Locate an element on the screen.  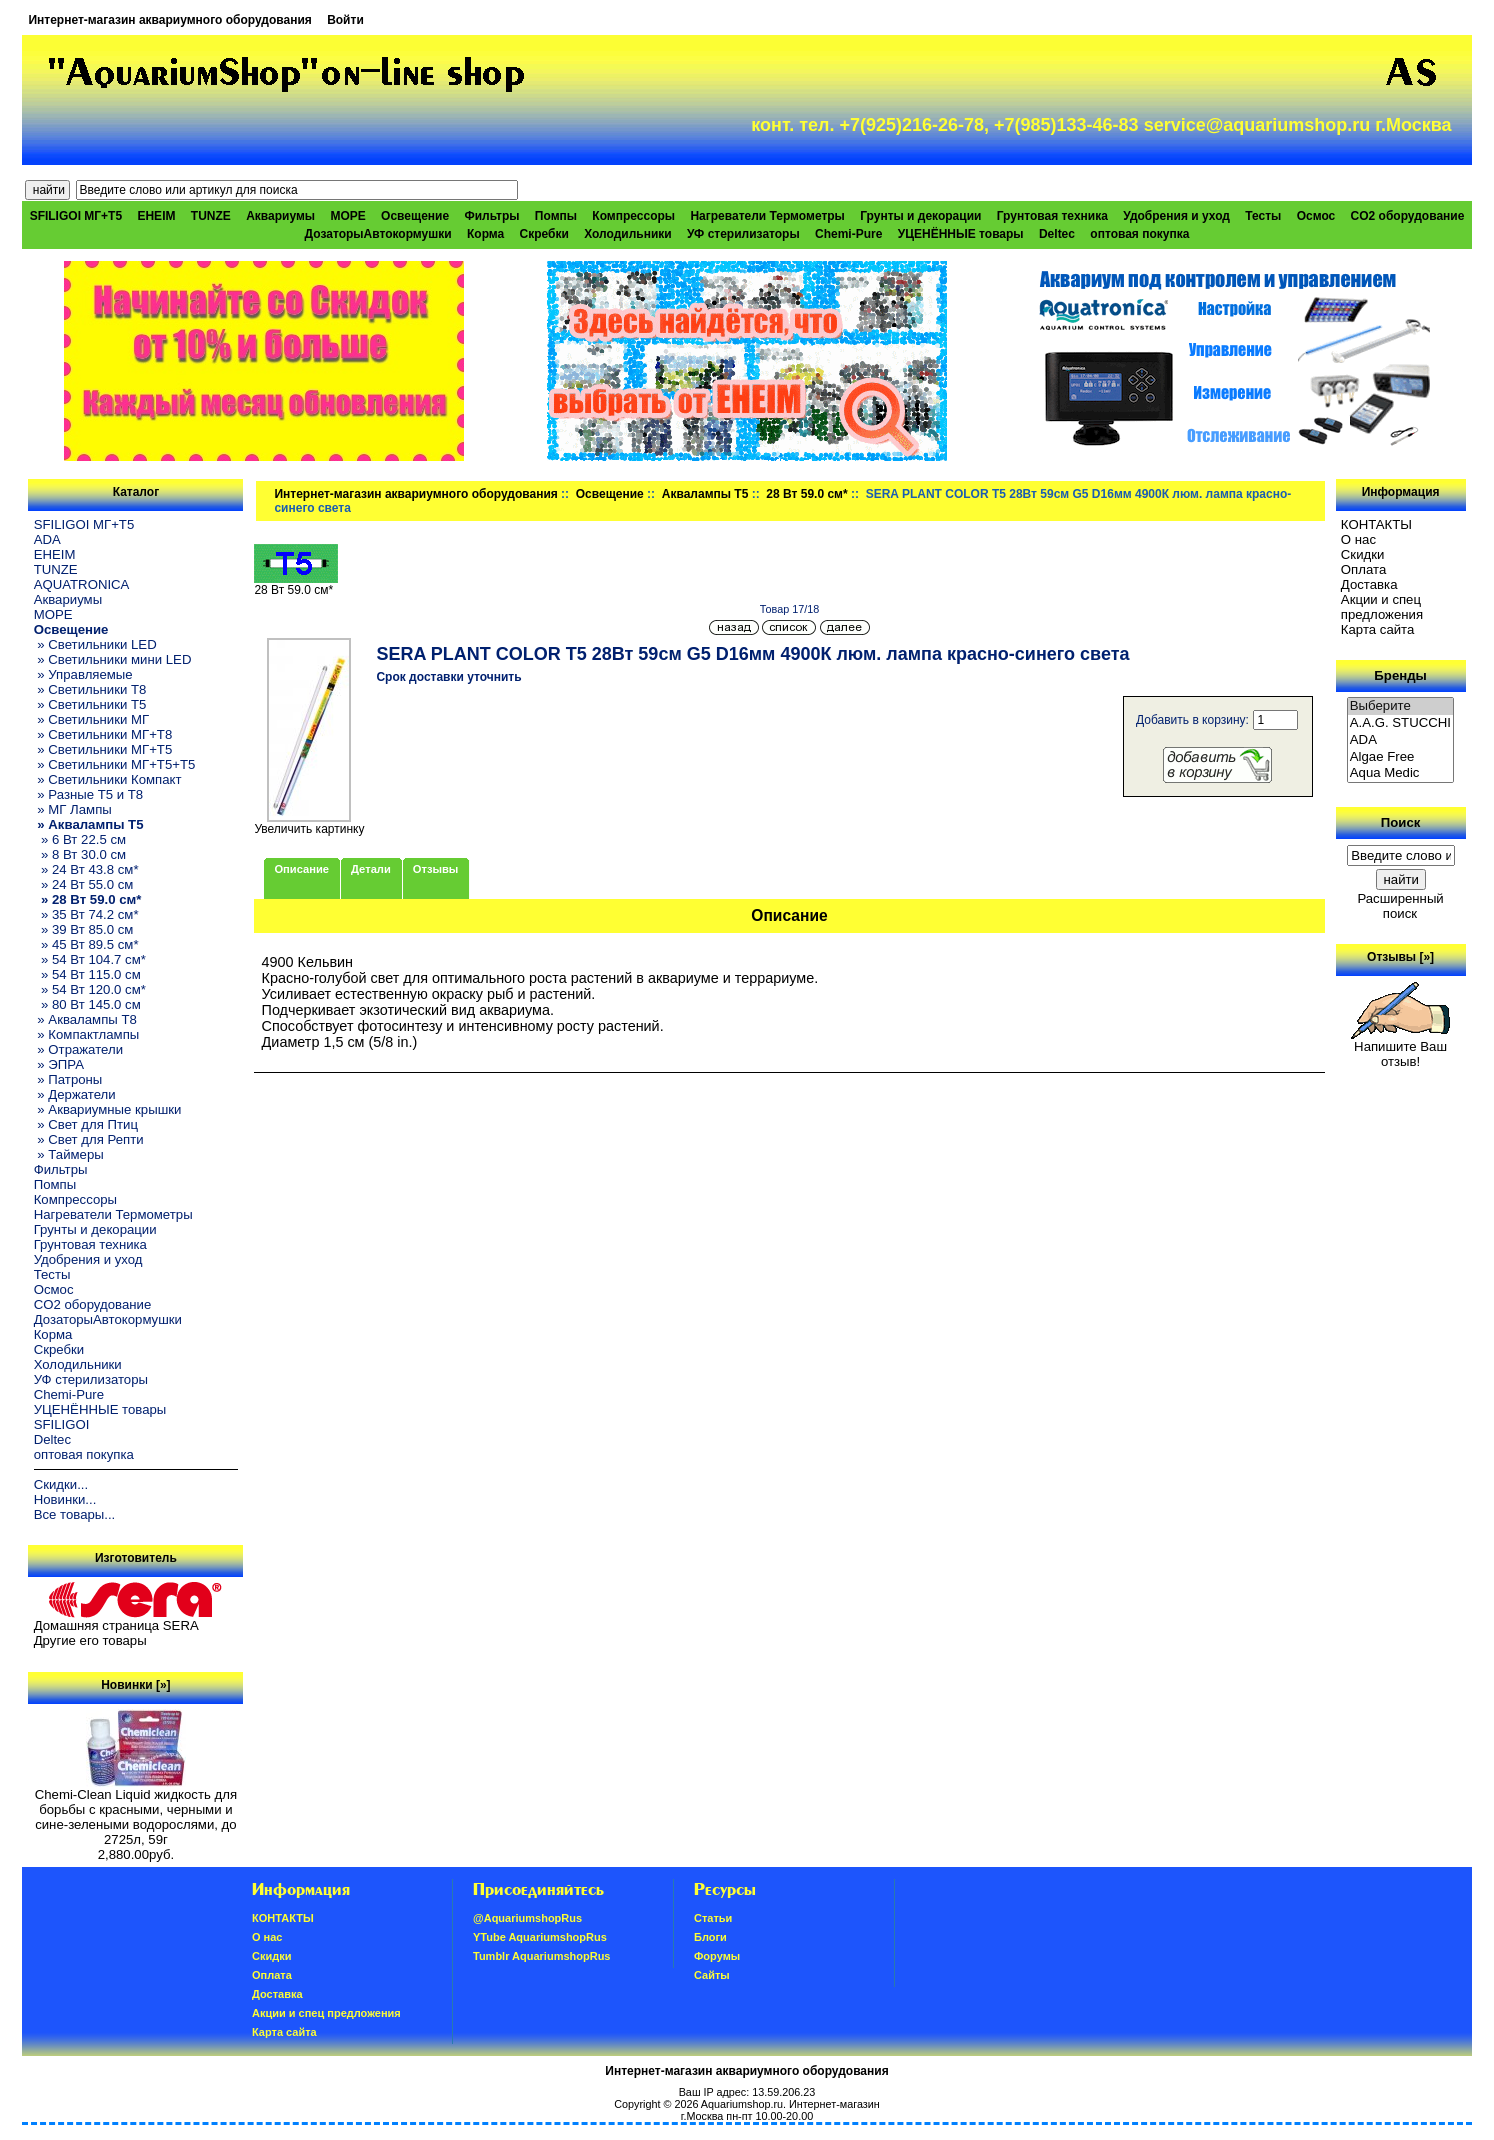
» Таймеры is located at coordinates (69, 1154).